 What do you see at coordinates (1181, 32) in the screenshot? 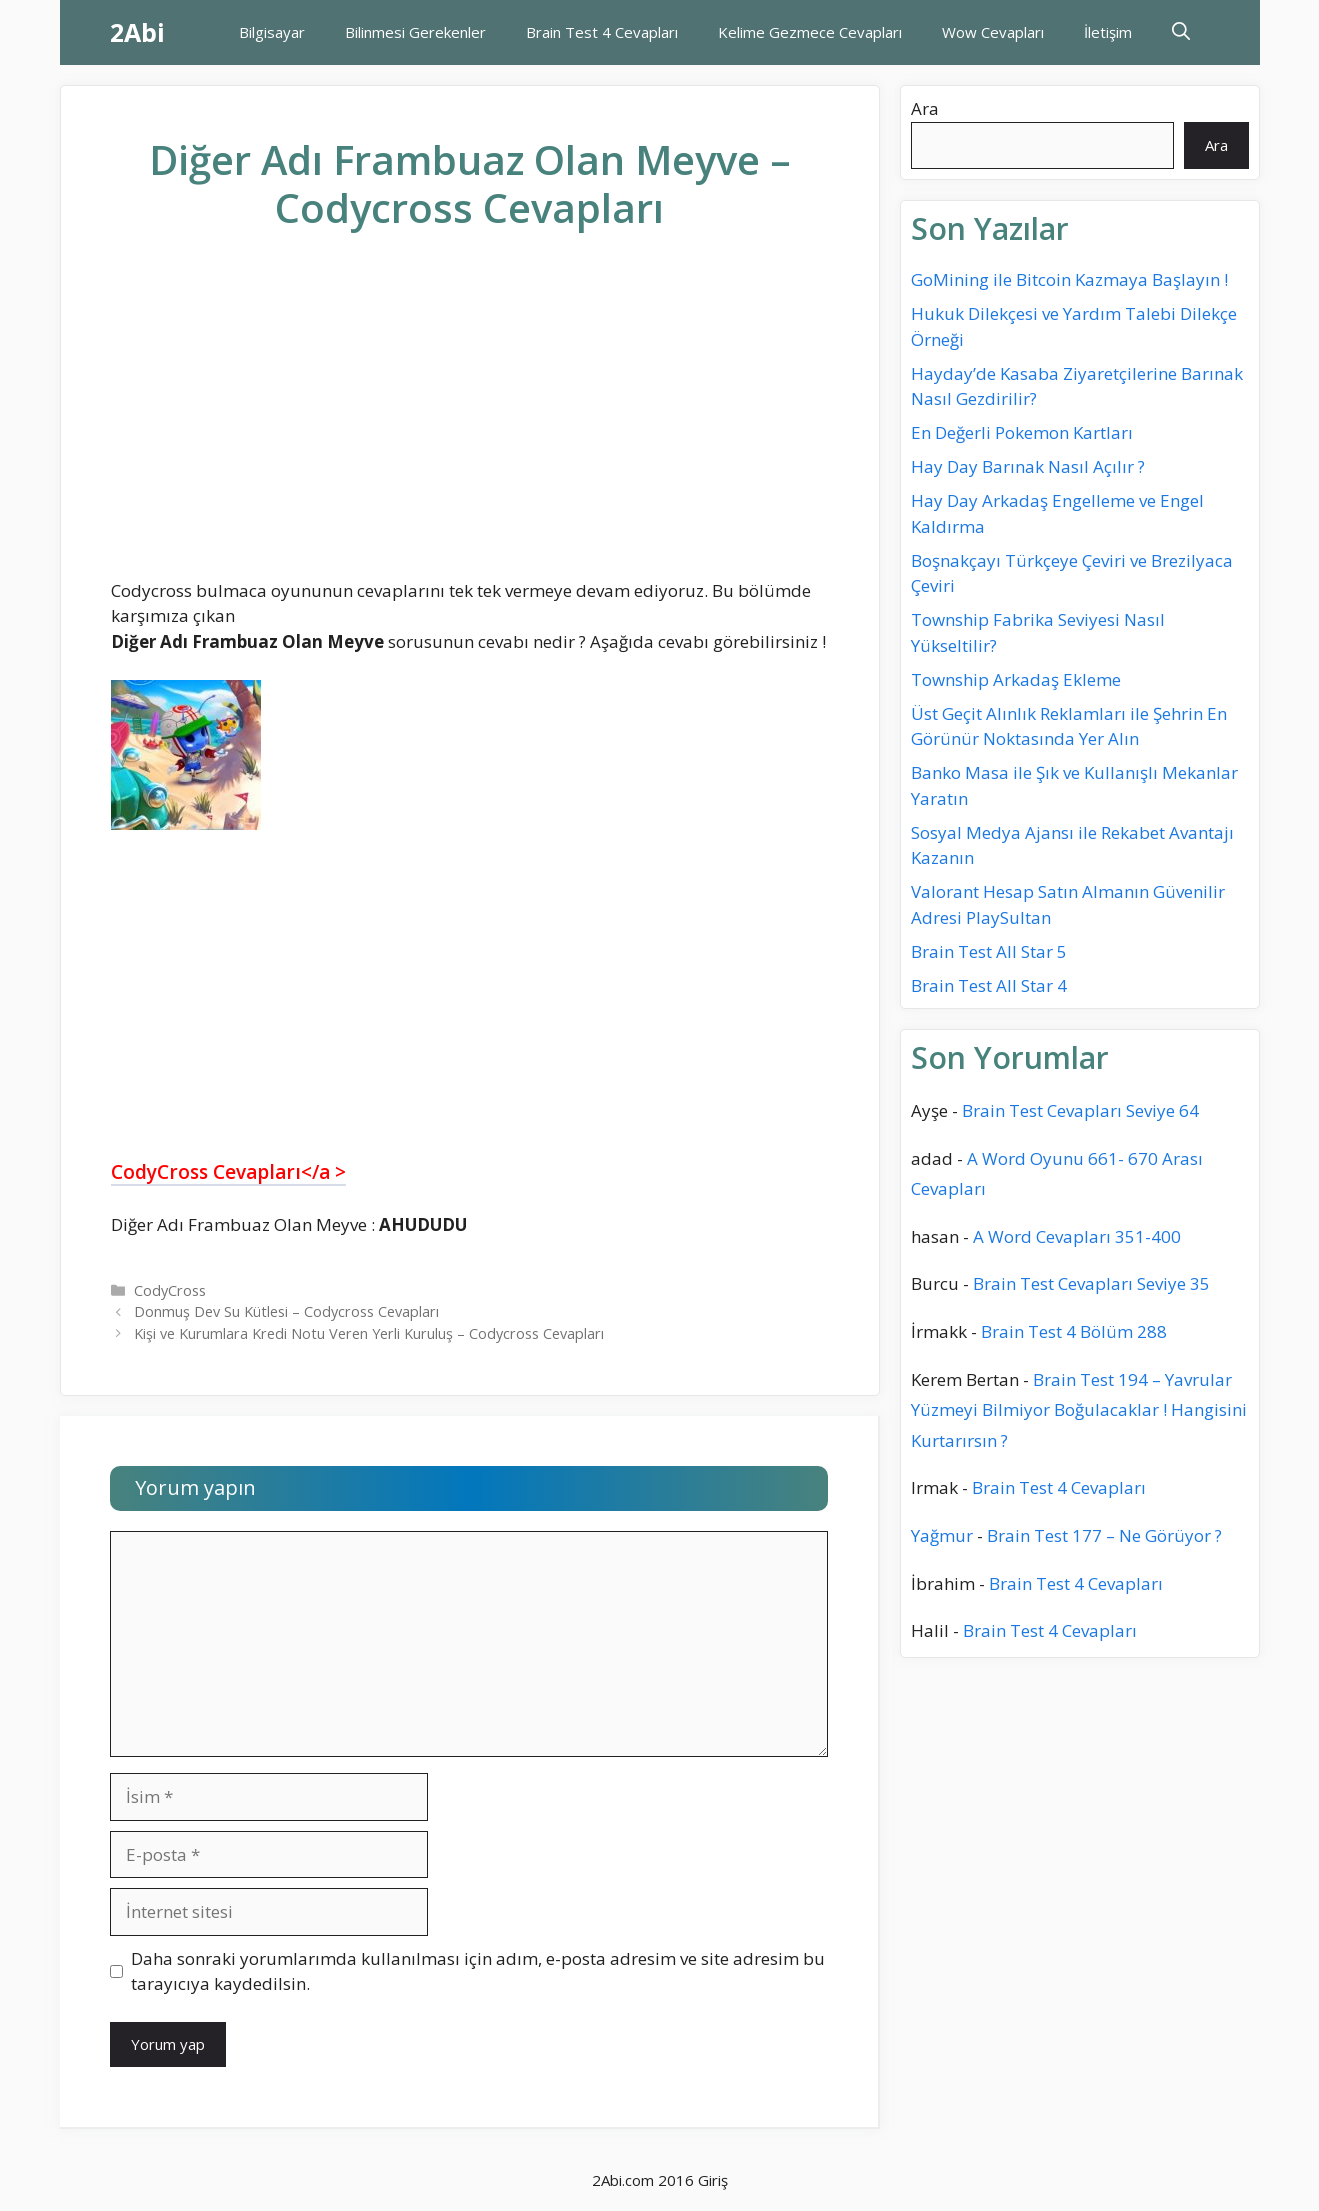
I see `[Arama çubuğunu aç]` at bounding box center [1181, 32].